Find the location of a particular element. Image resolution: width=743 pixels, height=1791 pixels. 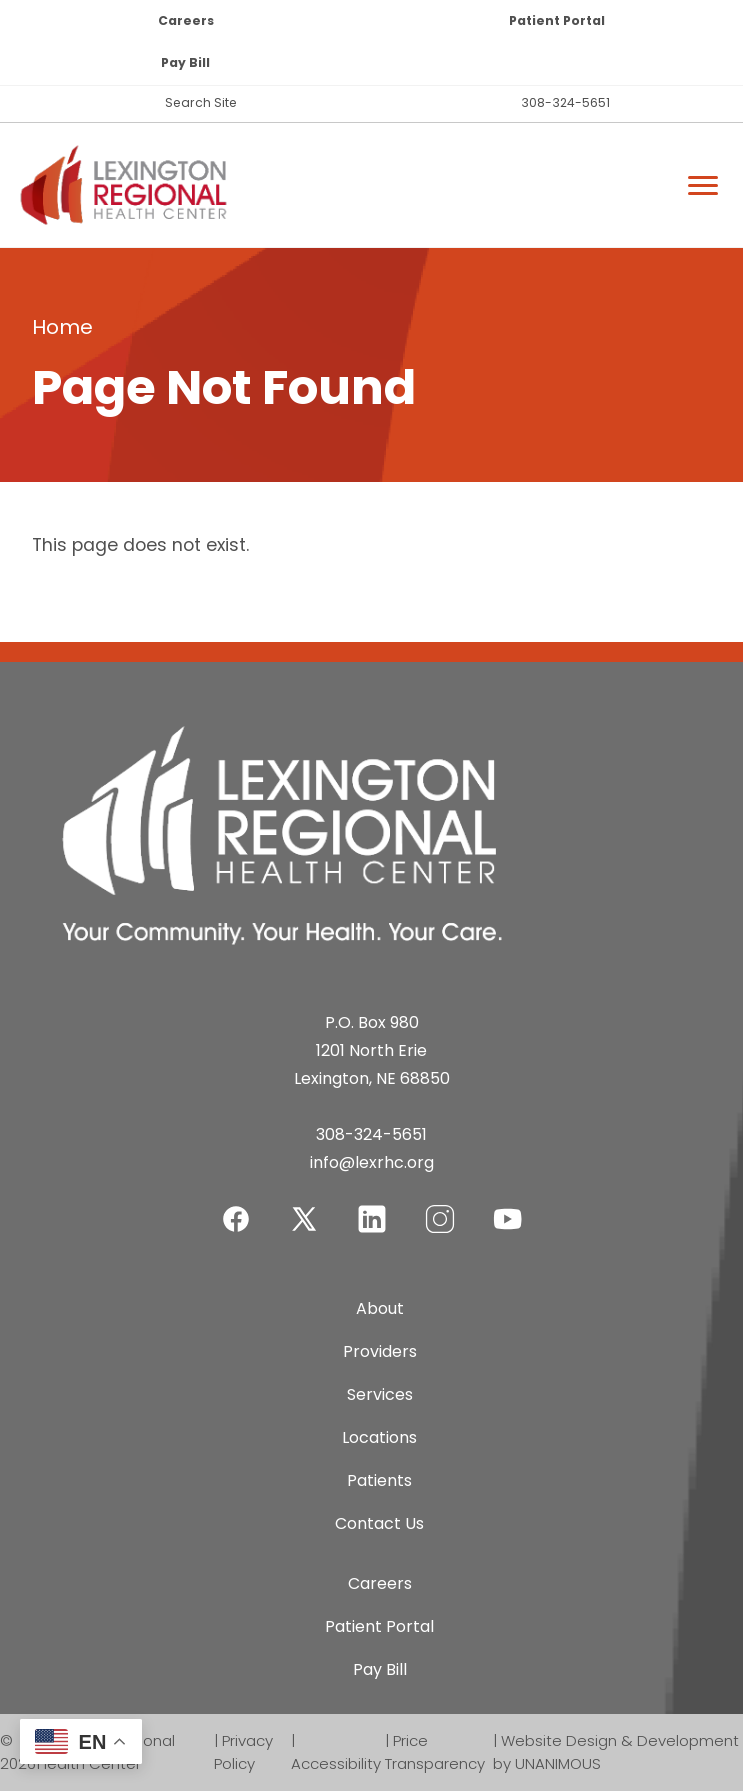

Patients is located at coordinates (379, 1480).